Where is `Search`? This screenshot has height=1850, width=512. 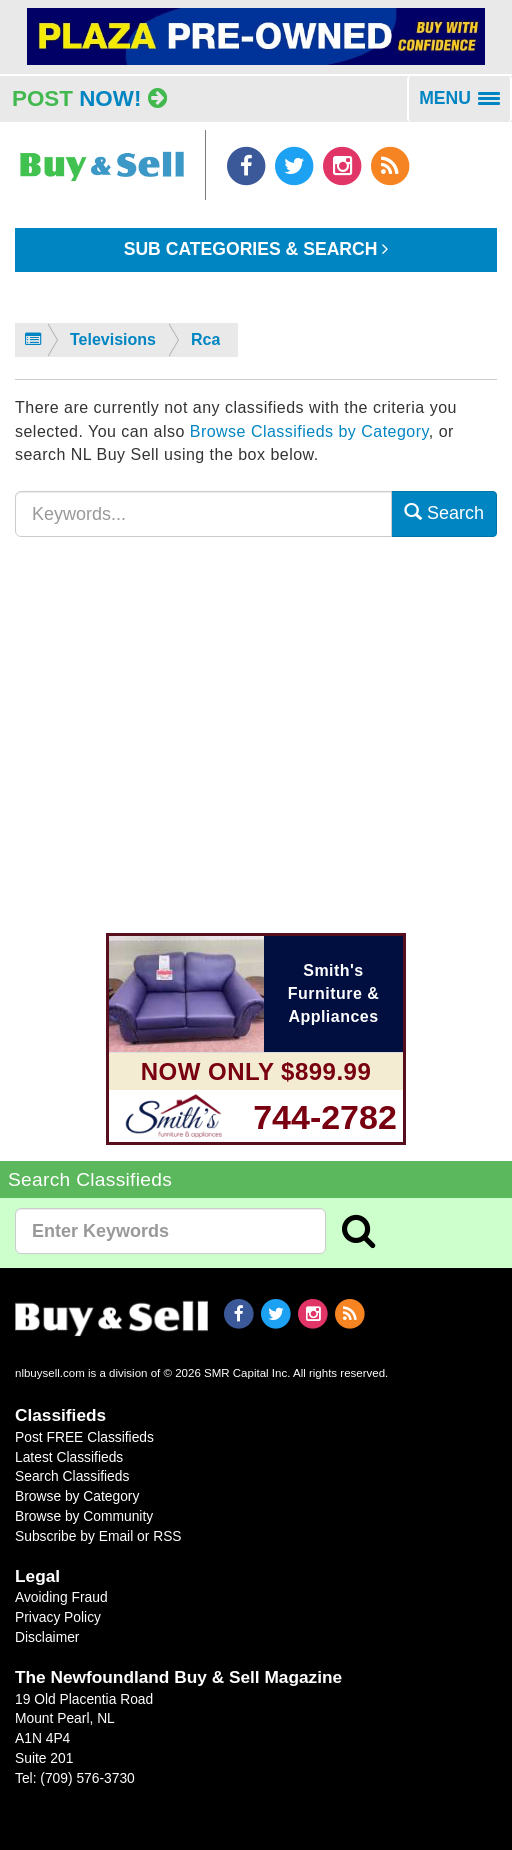 Search is located at coordinates (444, 512).